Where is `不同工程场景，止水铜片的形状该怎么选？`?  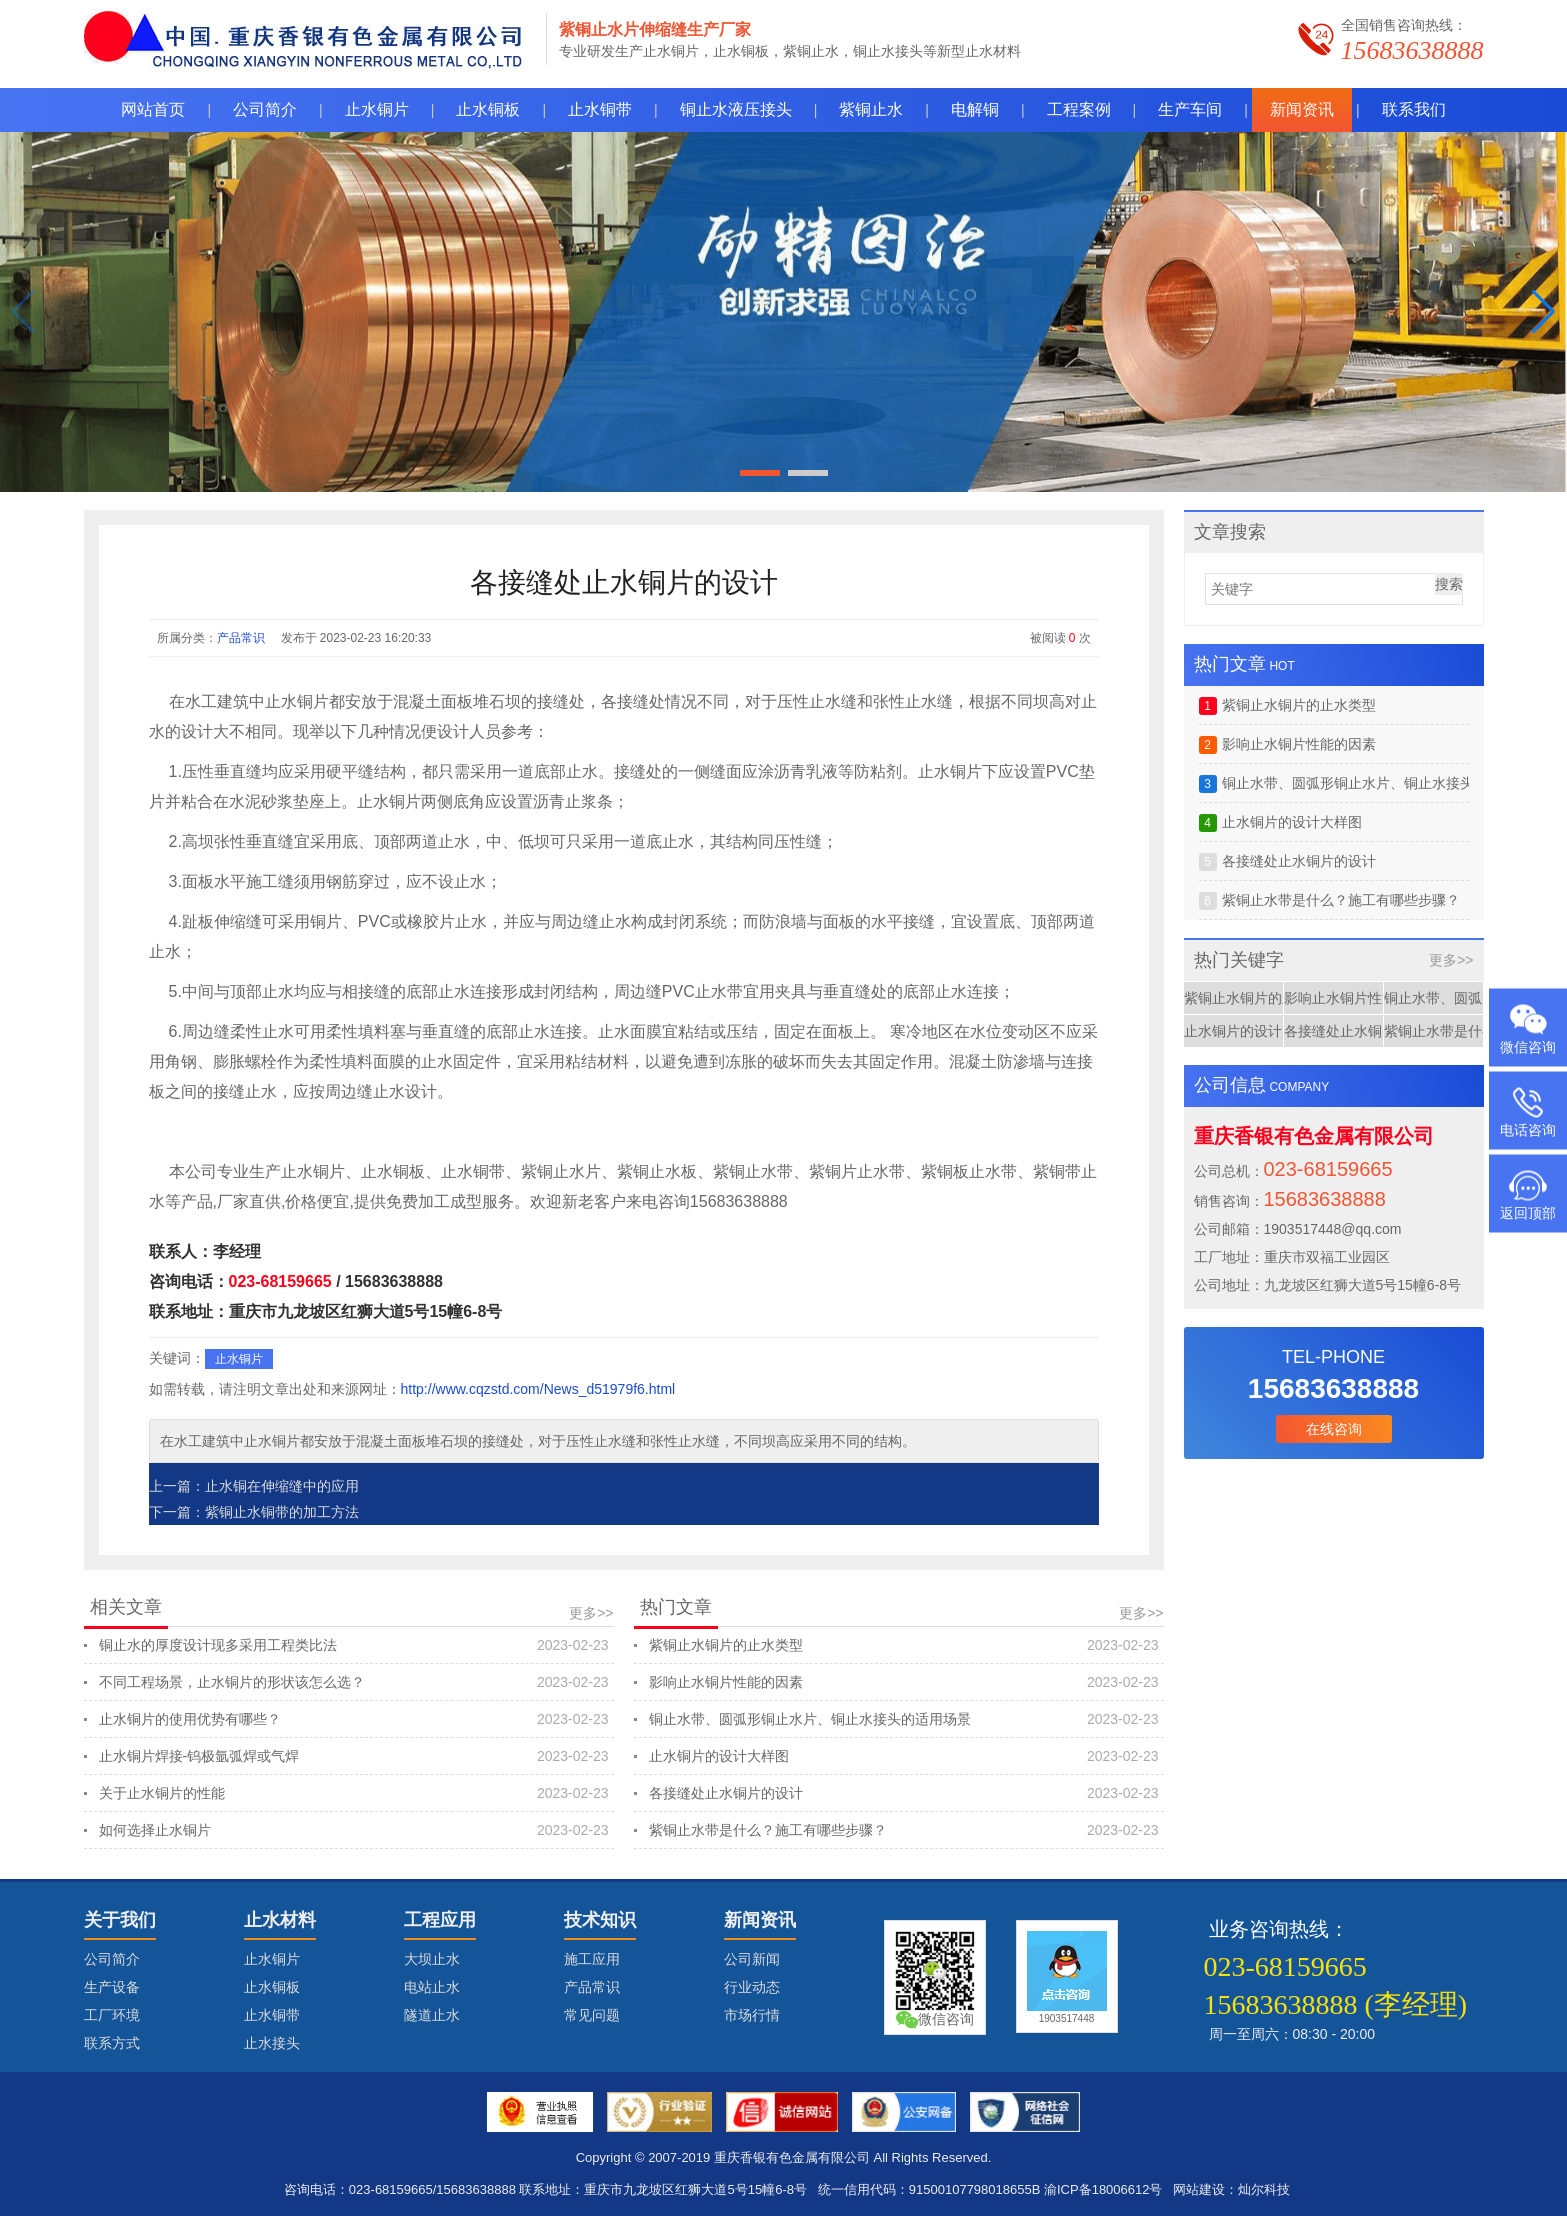 不同工程场景，止水铜片的形状该怎么选？ is located at coordinates (354, 1682).